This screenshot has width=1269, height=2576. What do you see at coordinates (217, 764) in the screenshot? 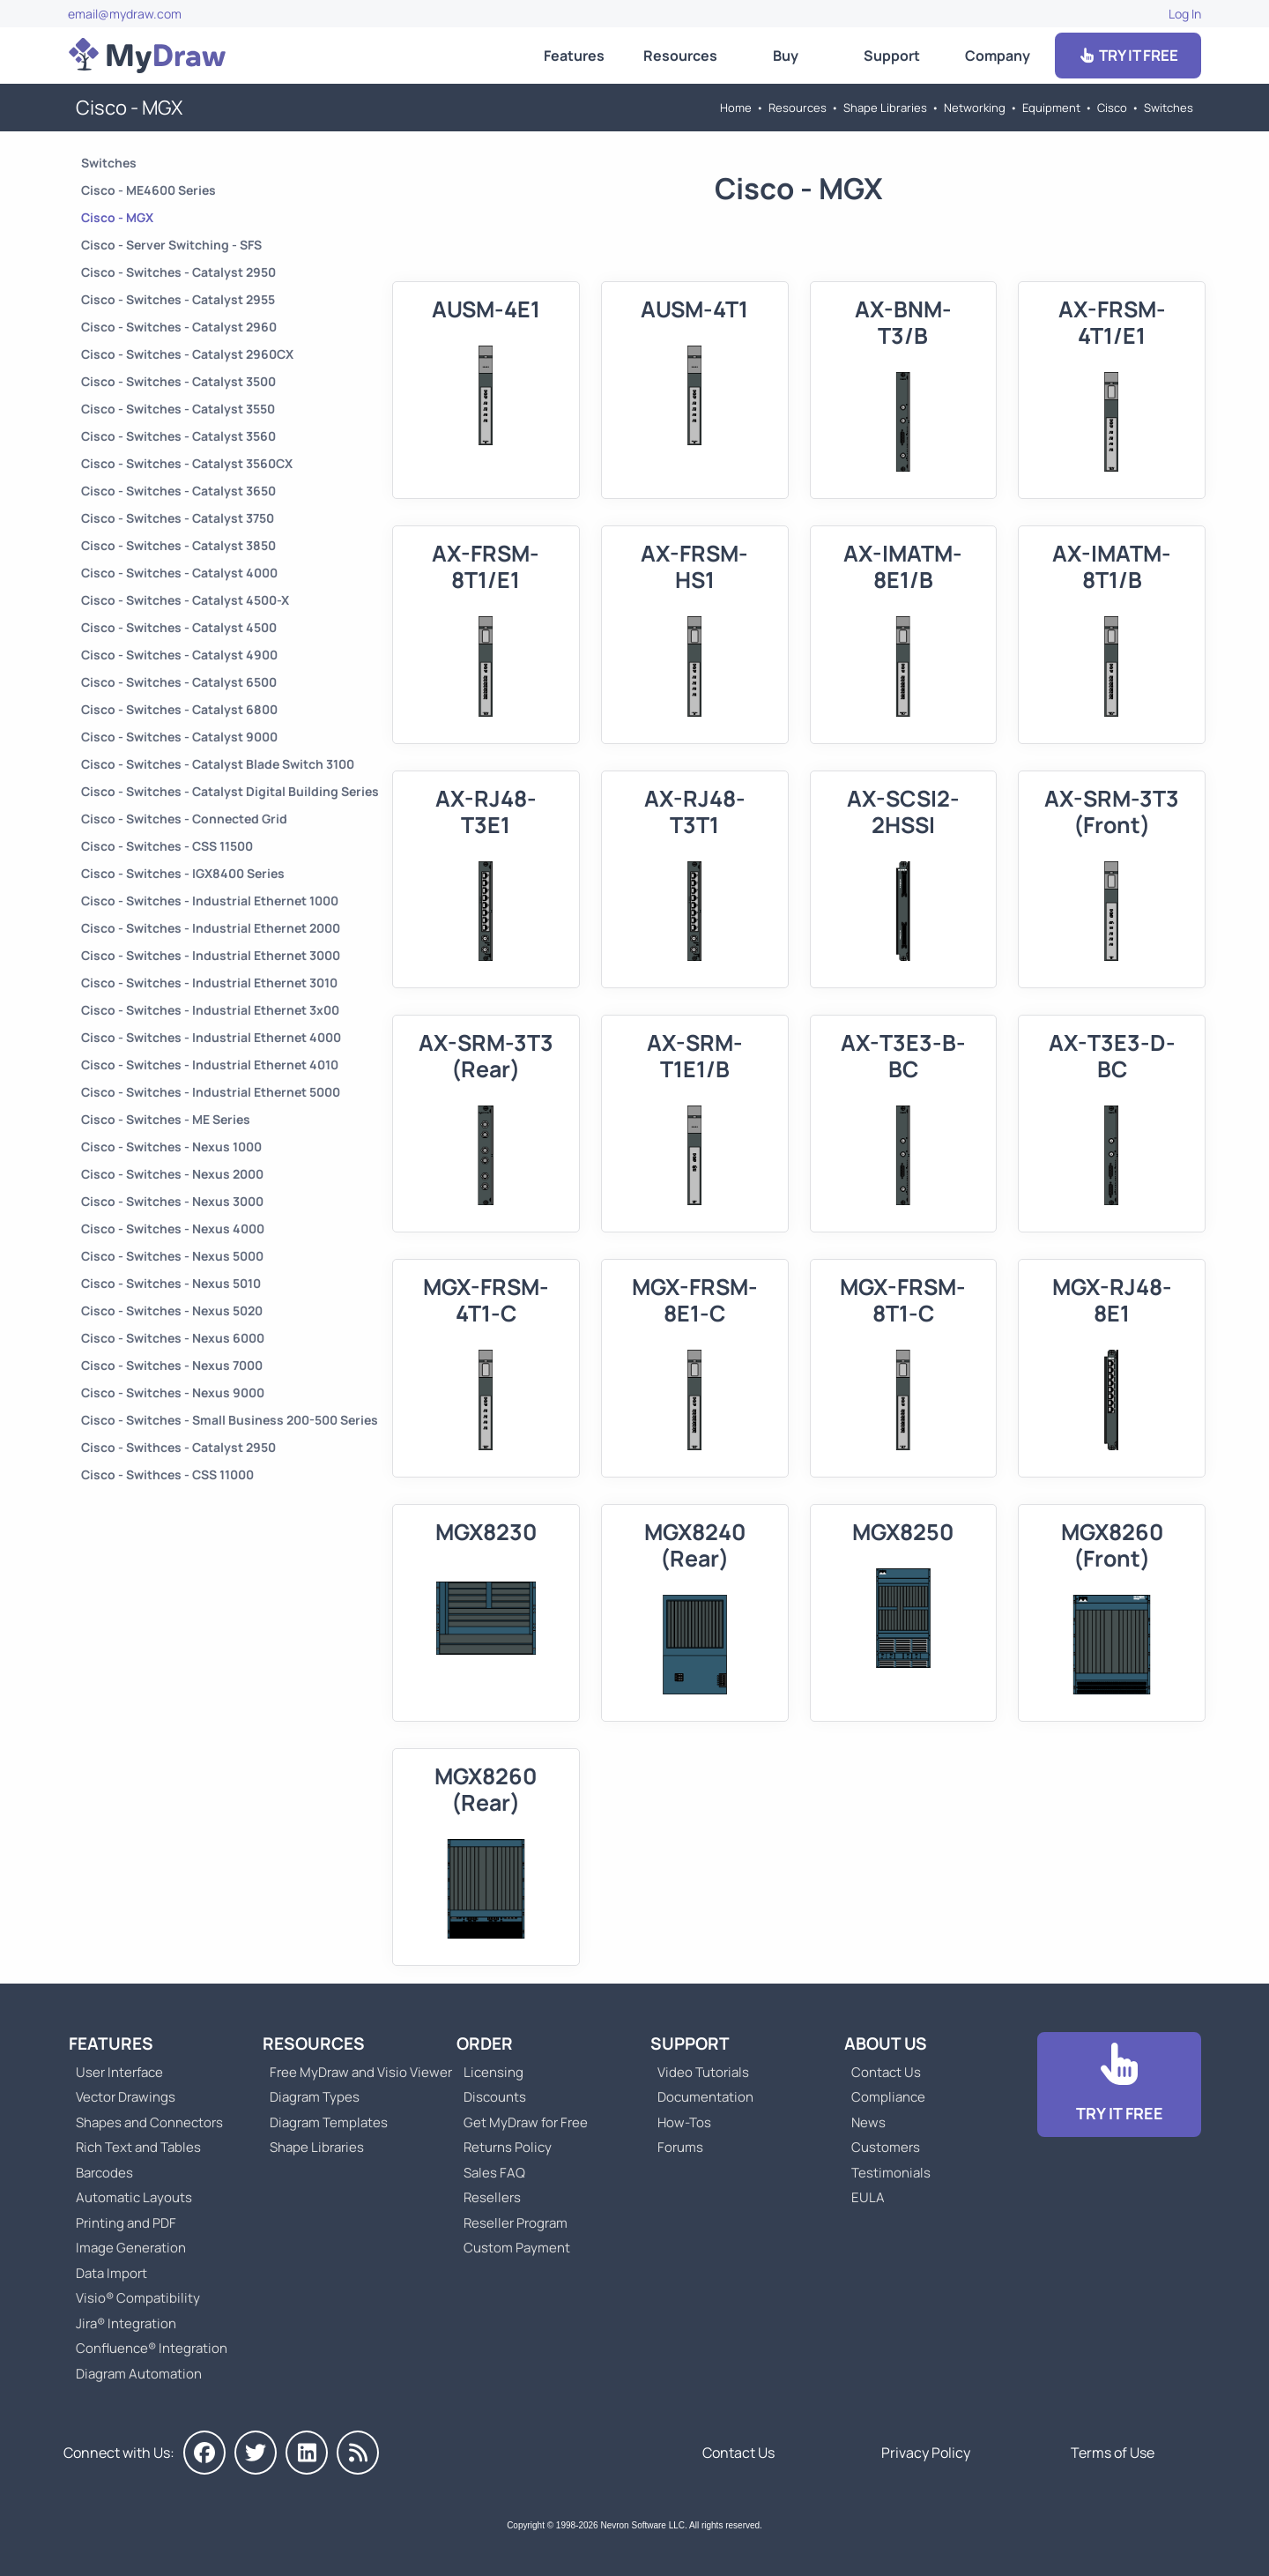
I see `Cisco - Switches - Catalyst Blade Switch 3100 [Go to Cisco - Switches - Catalyst Blade Switch 3100]` at bounding box center [217, 764].